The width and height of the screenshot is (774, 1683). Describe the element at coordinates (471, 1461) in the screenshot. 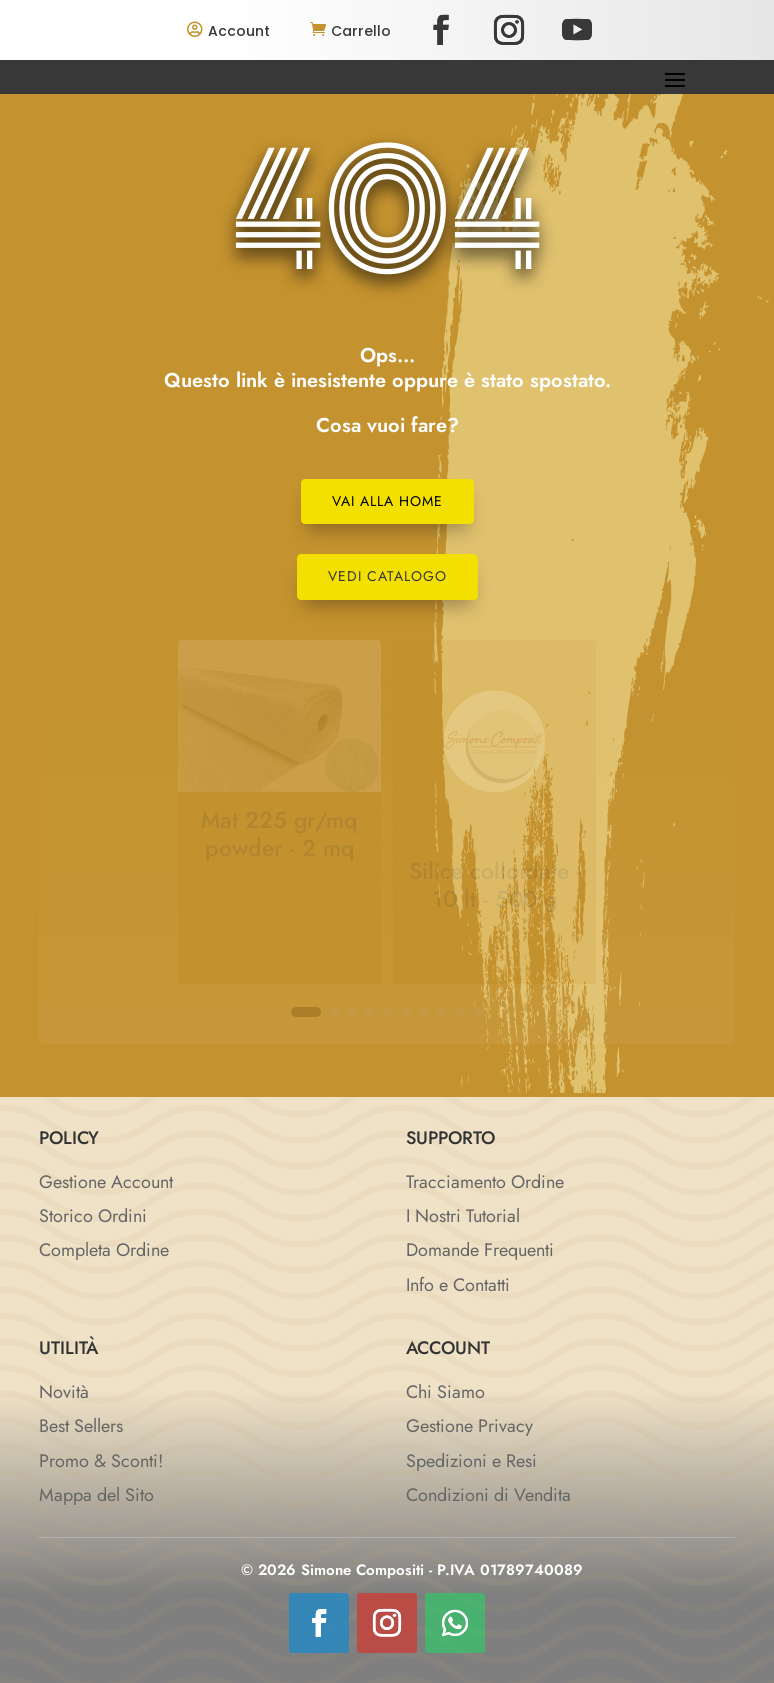

I see `Spedizioni e Resi` at that location.